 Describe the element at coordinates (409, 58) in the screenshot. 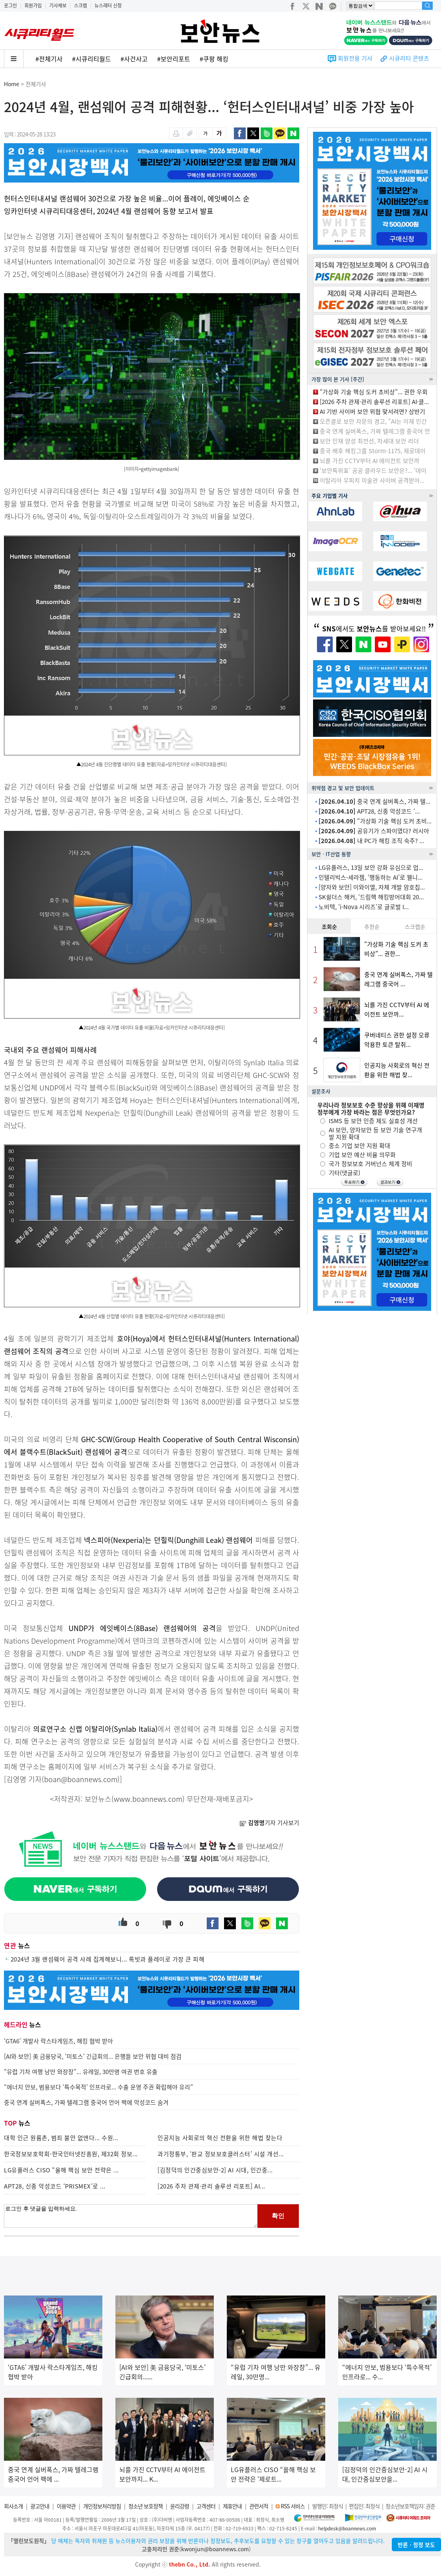

I see `시큐리티 콘텐츠` at that location.